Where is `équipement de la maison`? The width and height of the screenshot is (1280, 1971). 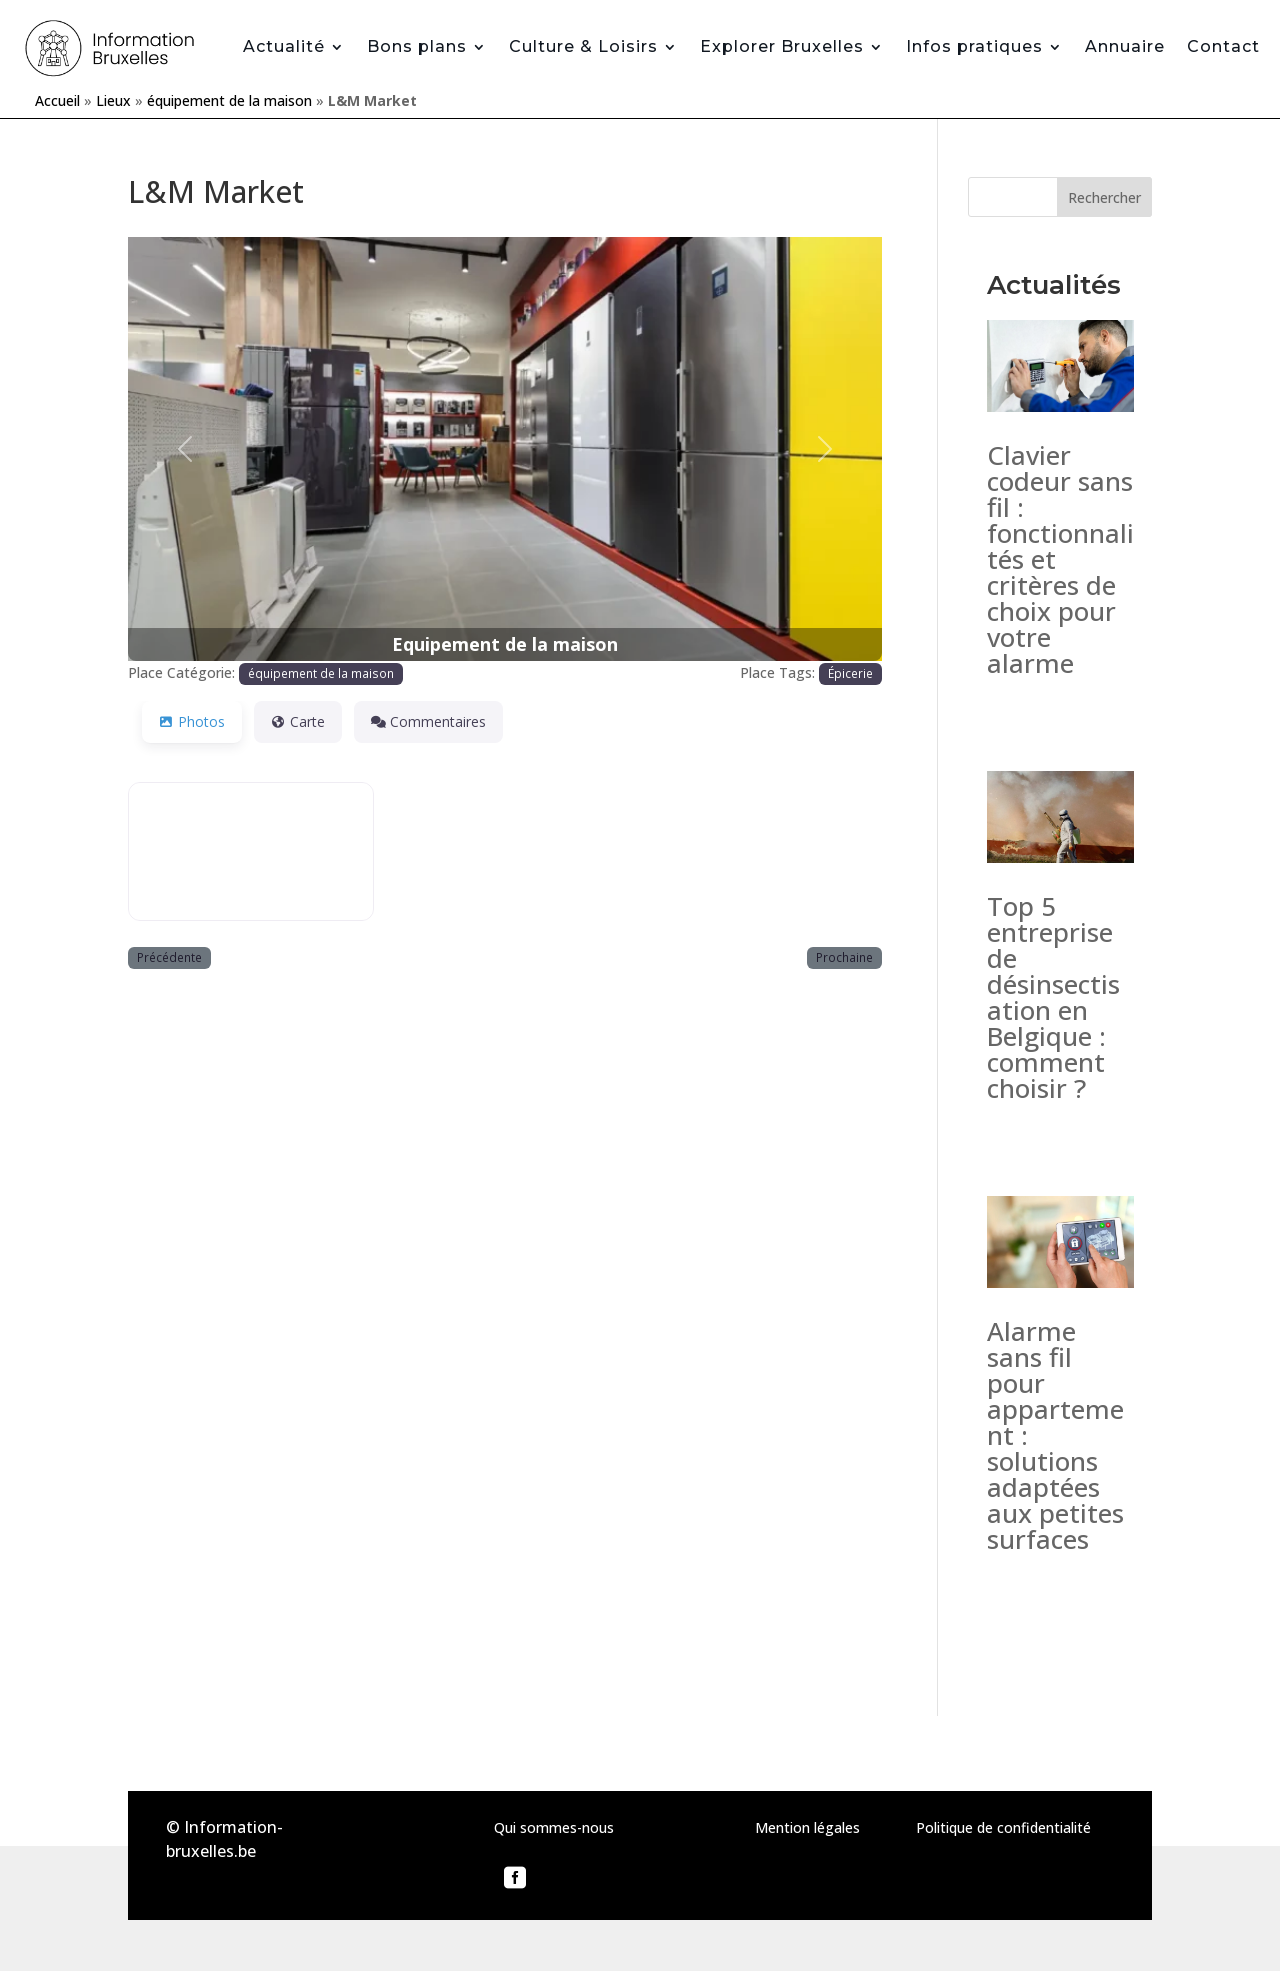
équipement de la maison is located at coordinates (229, 100).